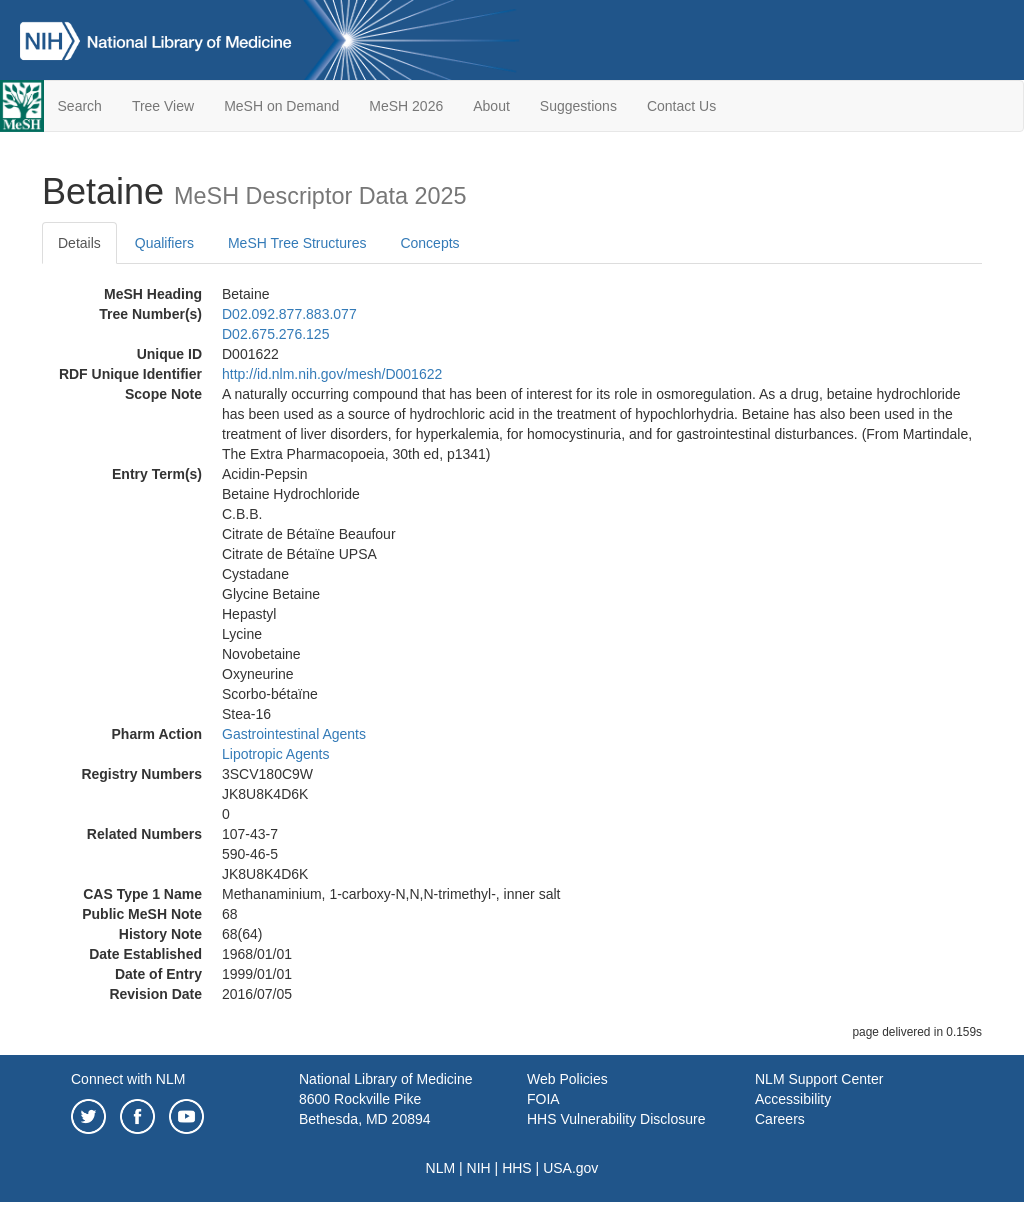  I want to click on Lipotropic Agents, so click(275, 754).